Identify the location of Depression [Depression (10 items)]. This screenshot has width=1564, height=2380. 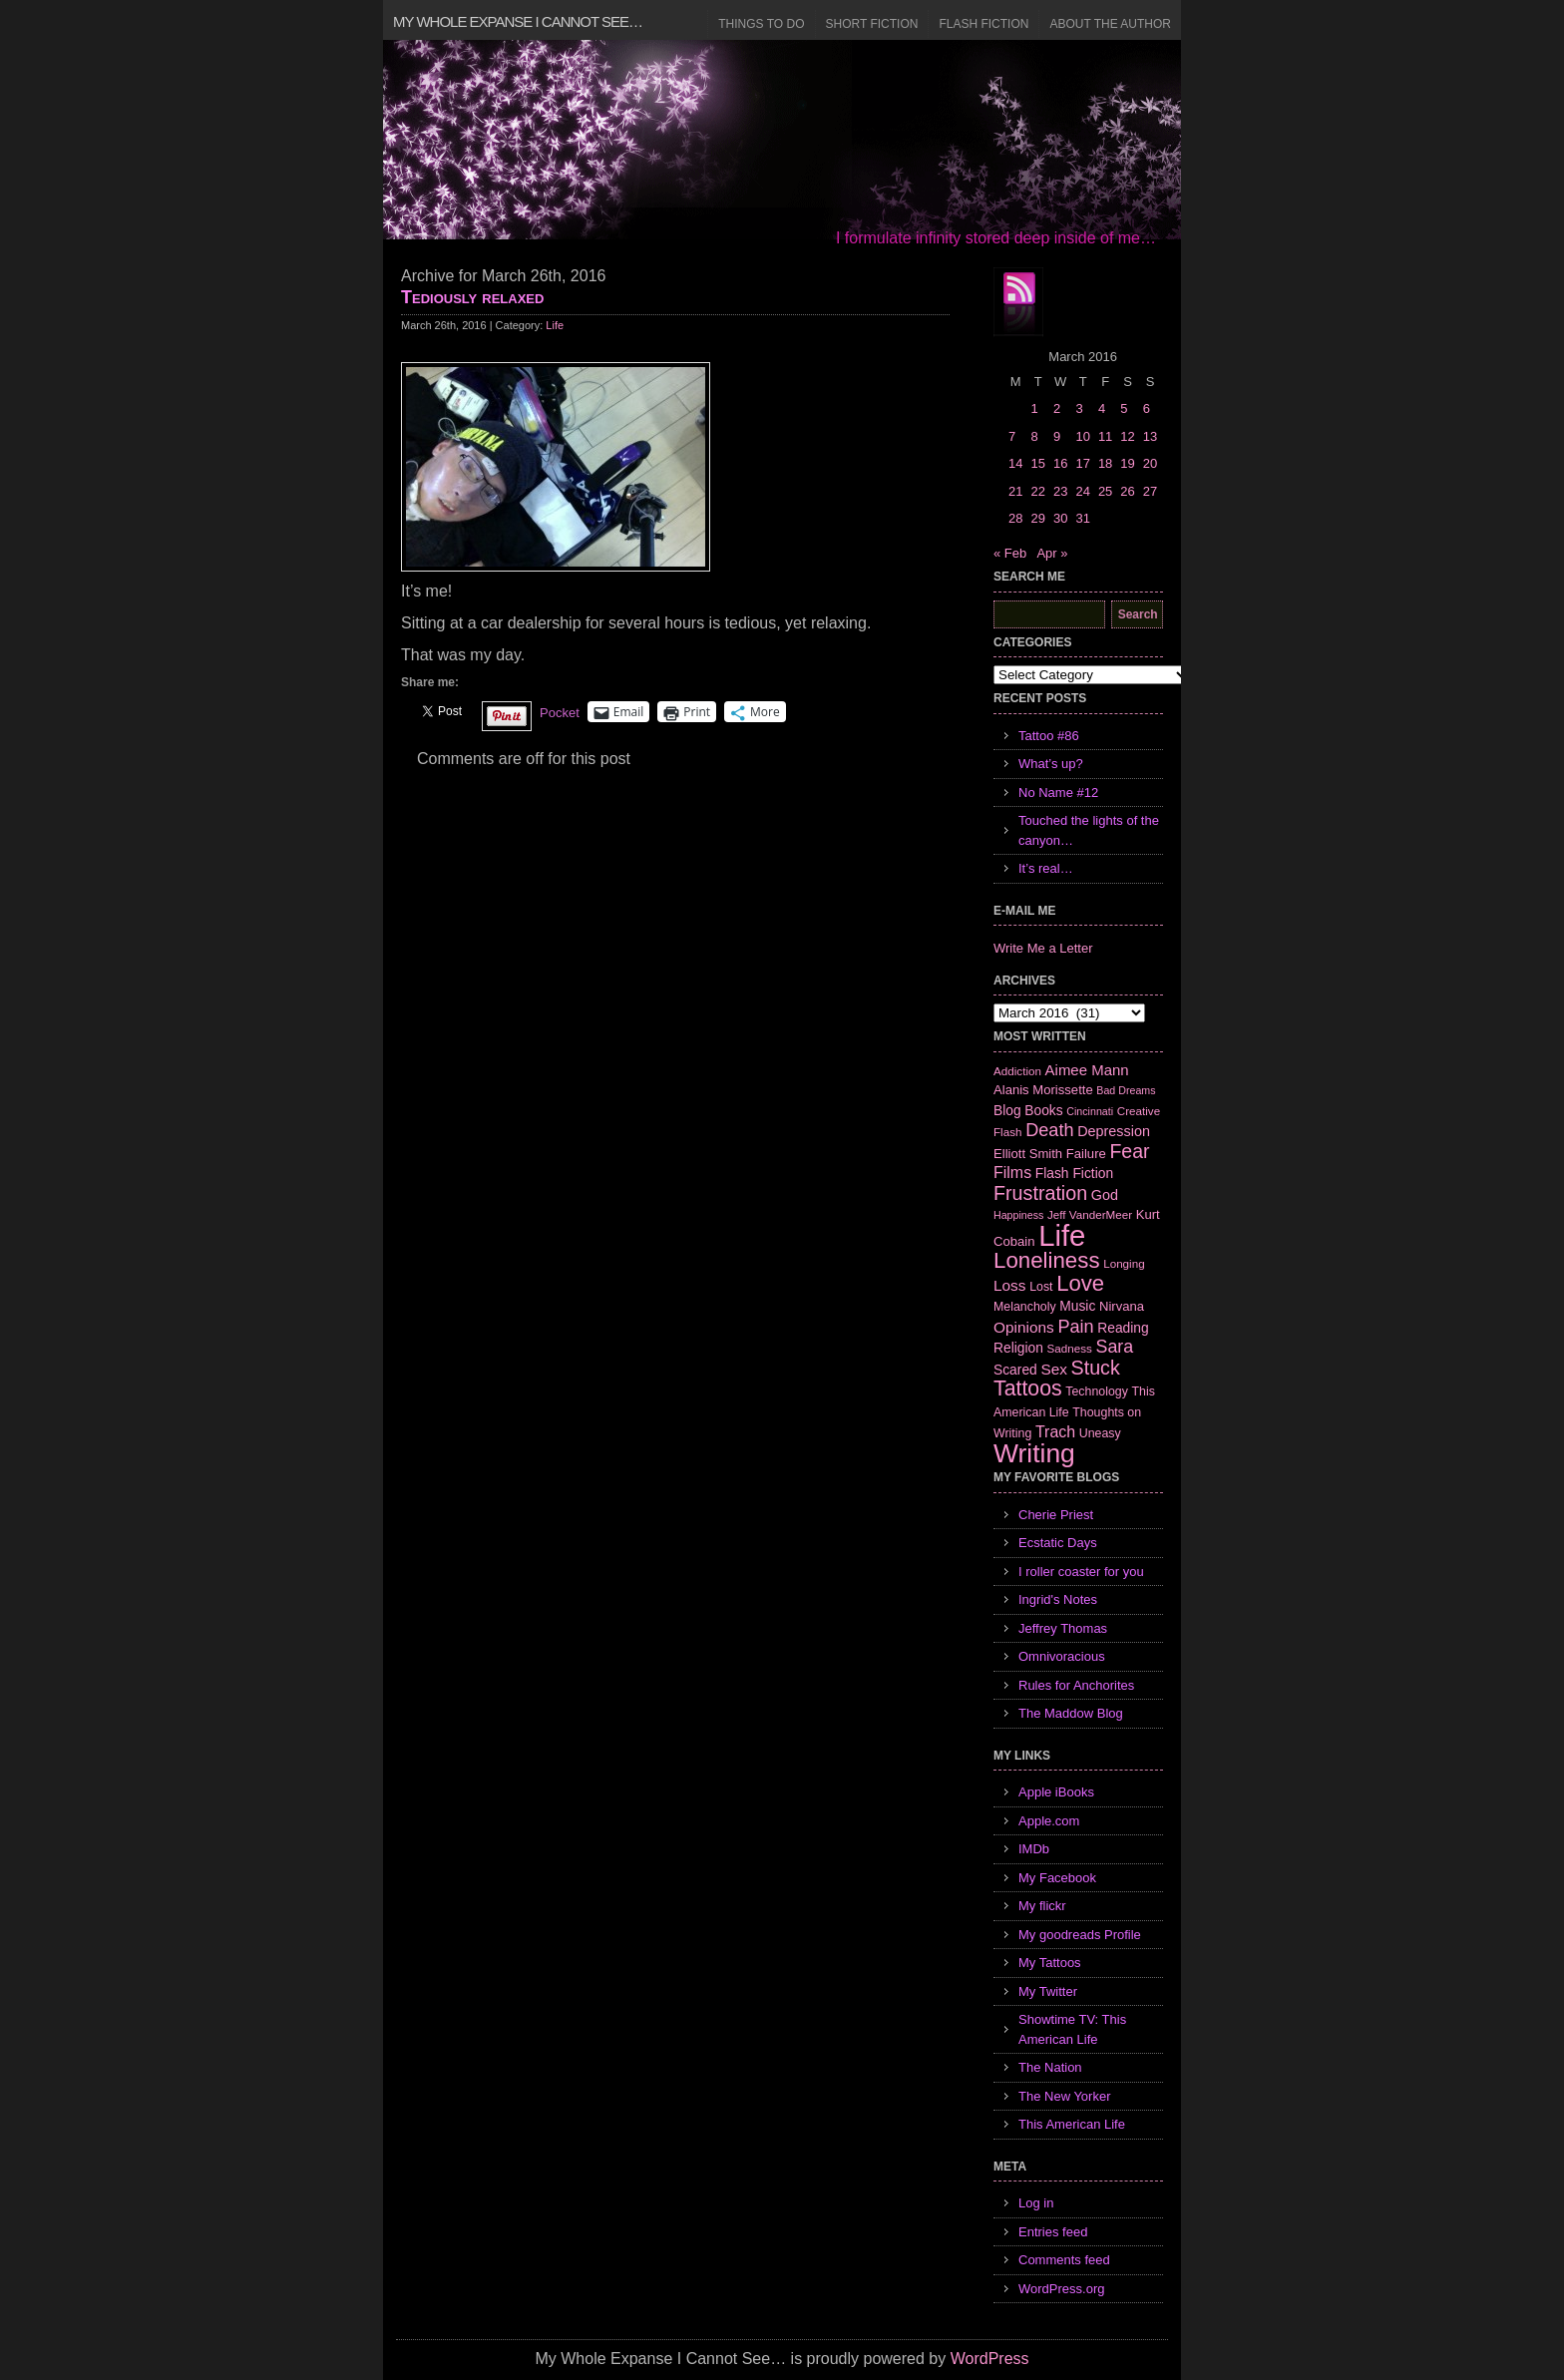
(1113, 1131).